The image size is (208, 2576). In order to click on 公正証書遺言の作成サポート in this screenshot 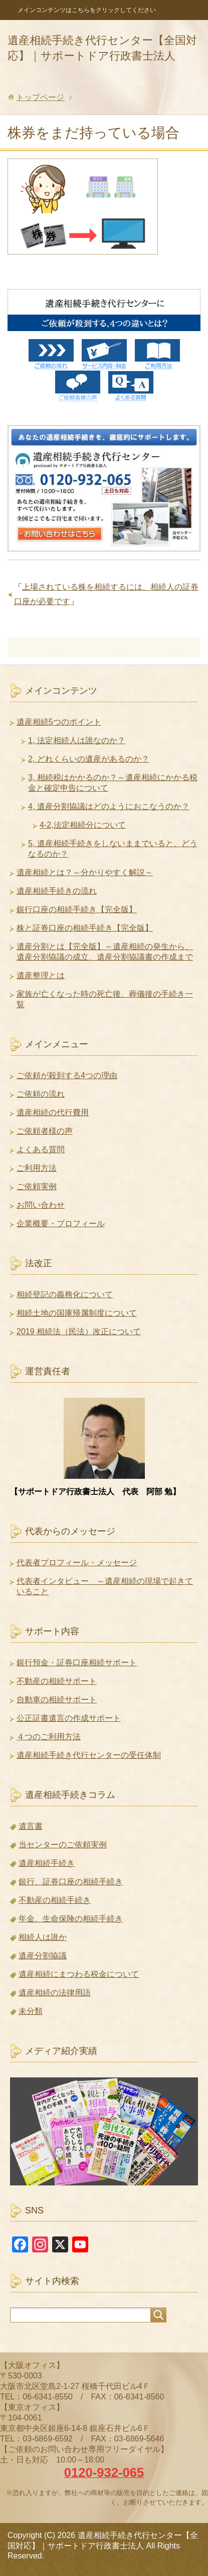, I will do `click(69, 1718)`.